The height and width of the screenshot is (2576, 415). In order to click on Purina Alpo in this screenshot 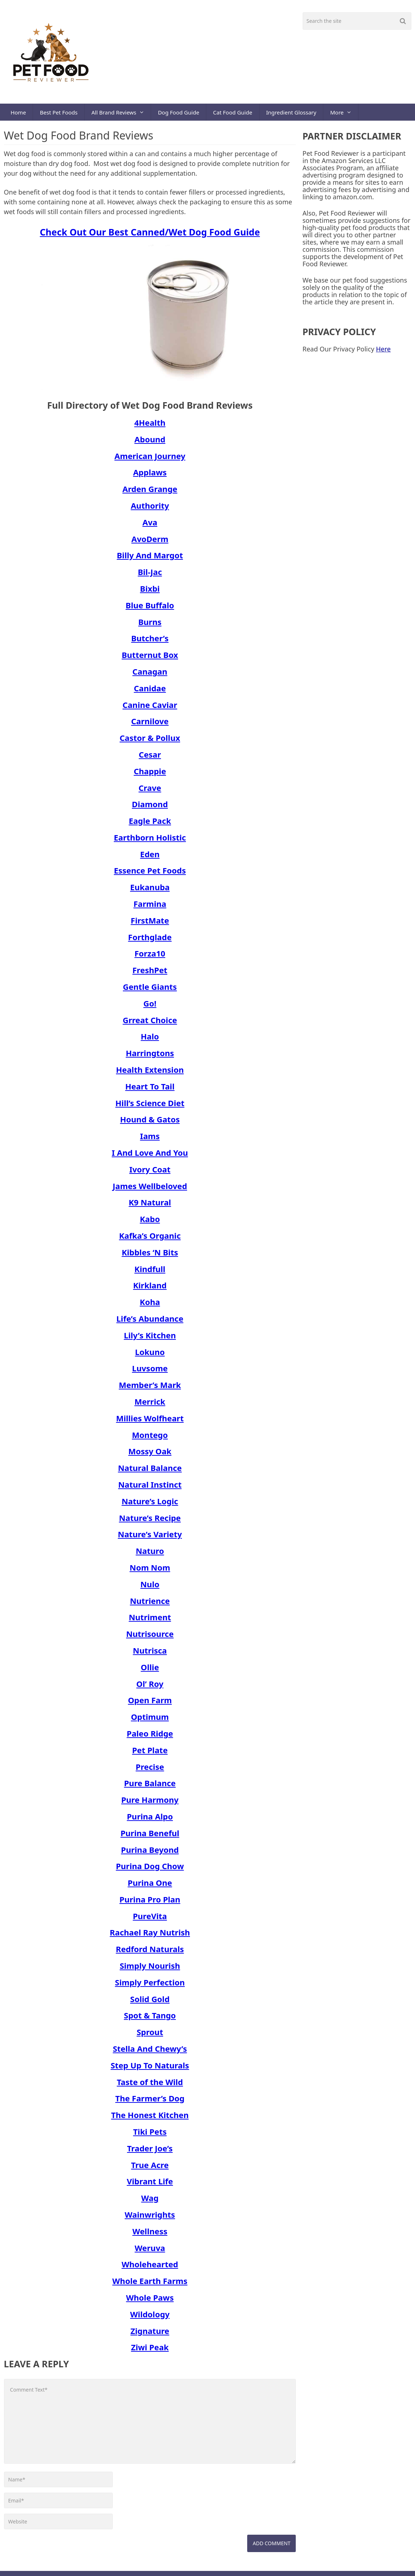, I will do `click(150, 1821)`.